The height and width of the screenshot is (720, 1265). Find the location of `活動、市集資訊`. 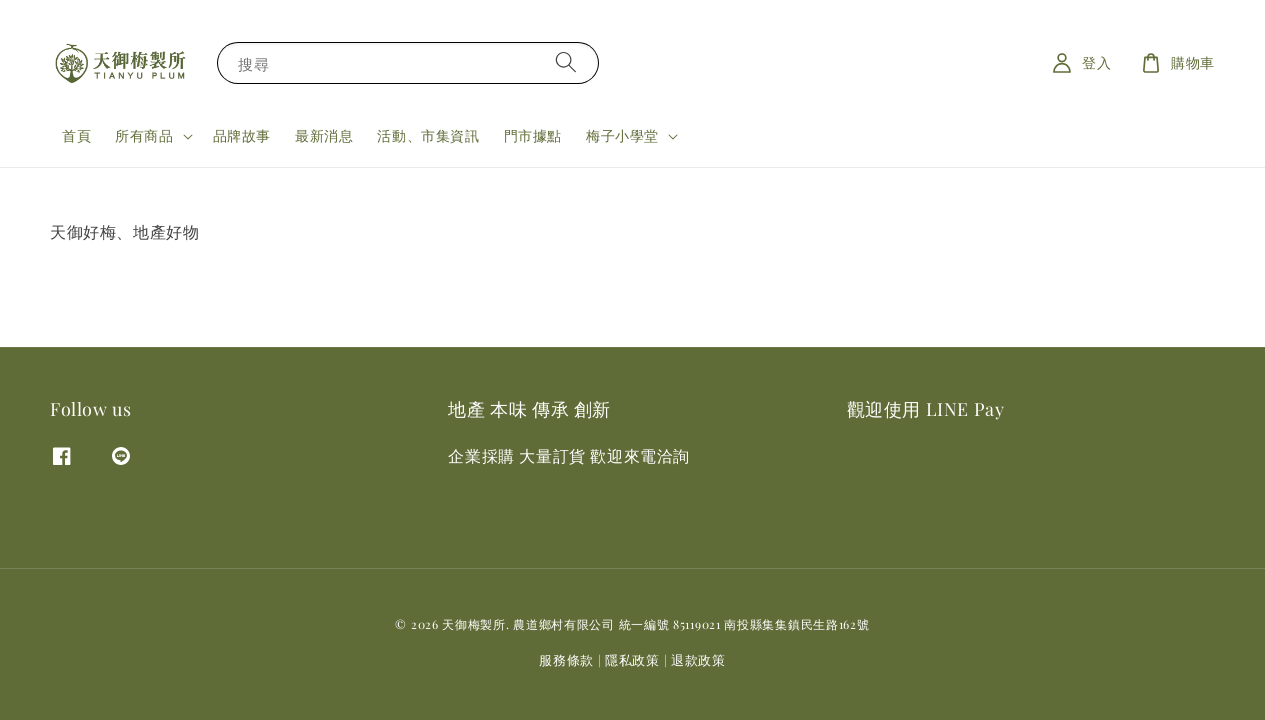

活動、市集資訊 is located at coordinates (428, 135).